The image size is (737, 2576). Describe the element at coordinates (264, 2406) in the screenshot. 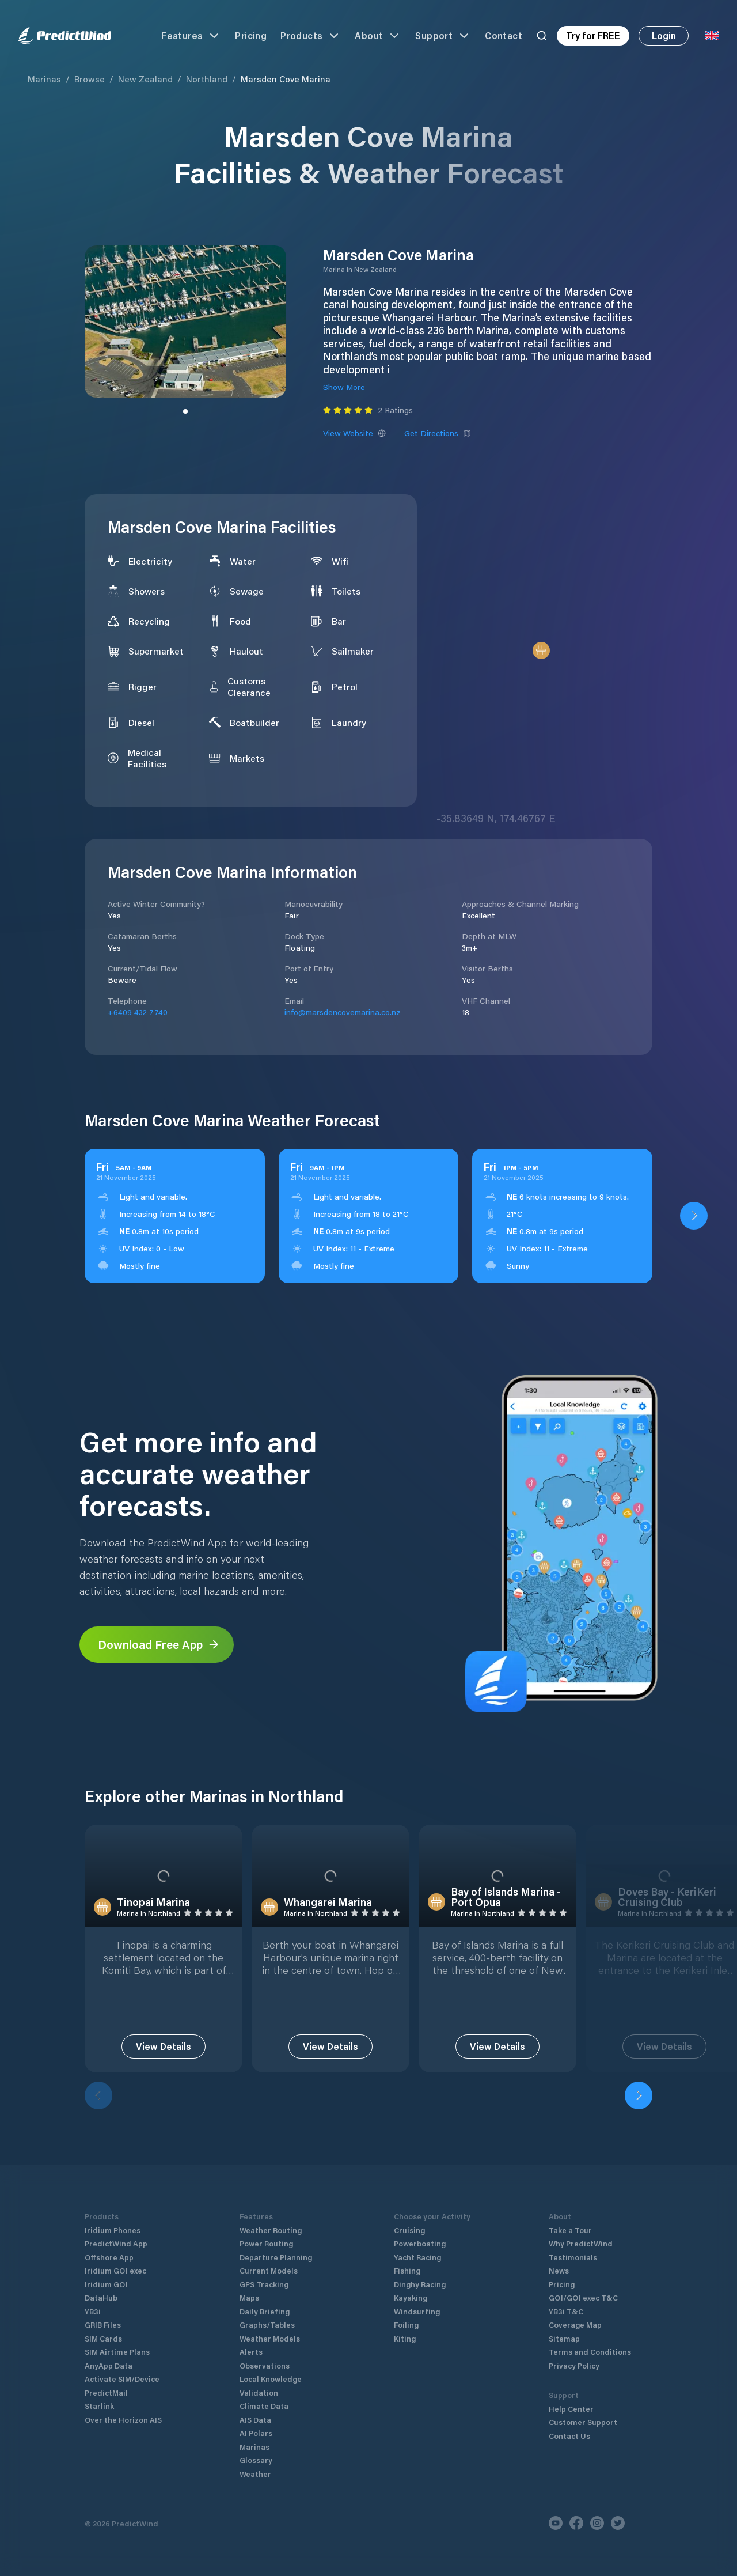

I see `Climate Data` at that location.